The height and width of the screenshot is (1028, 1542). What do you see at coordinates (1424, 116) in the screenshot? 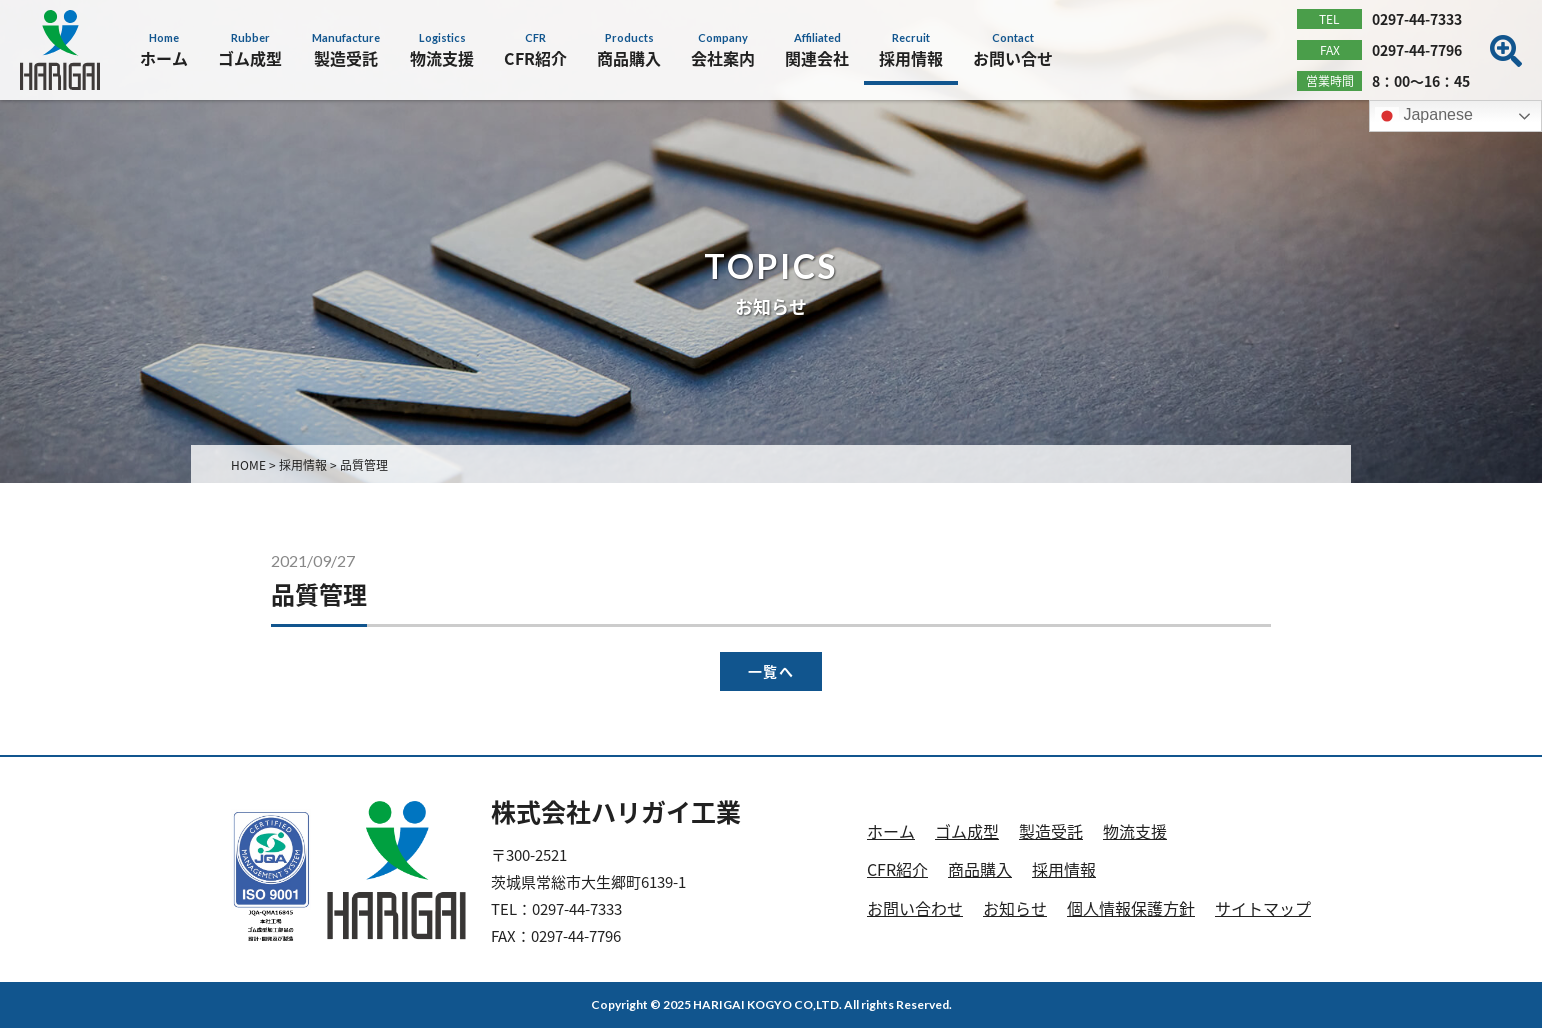
I see `Japanese` at bounding box center [1424, 116].